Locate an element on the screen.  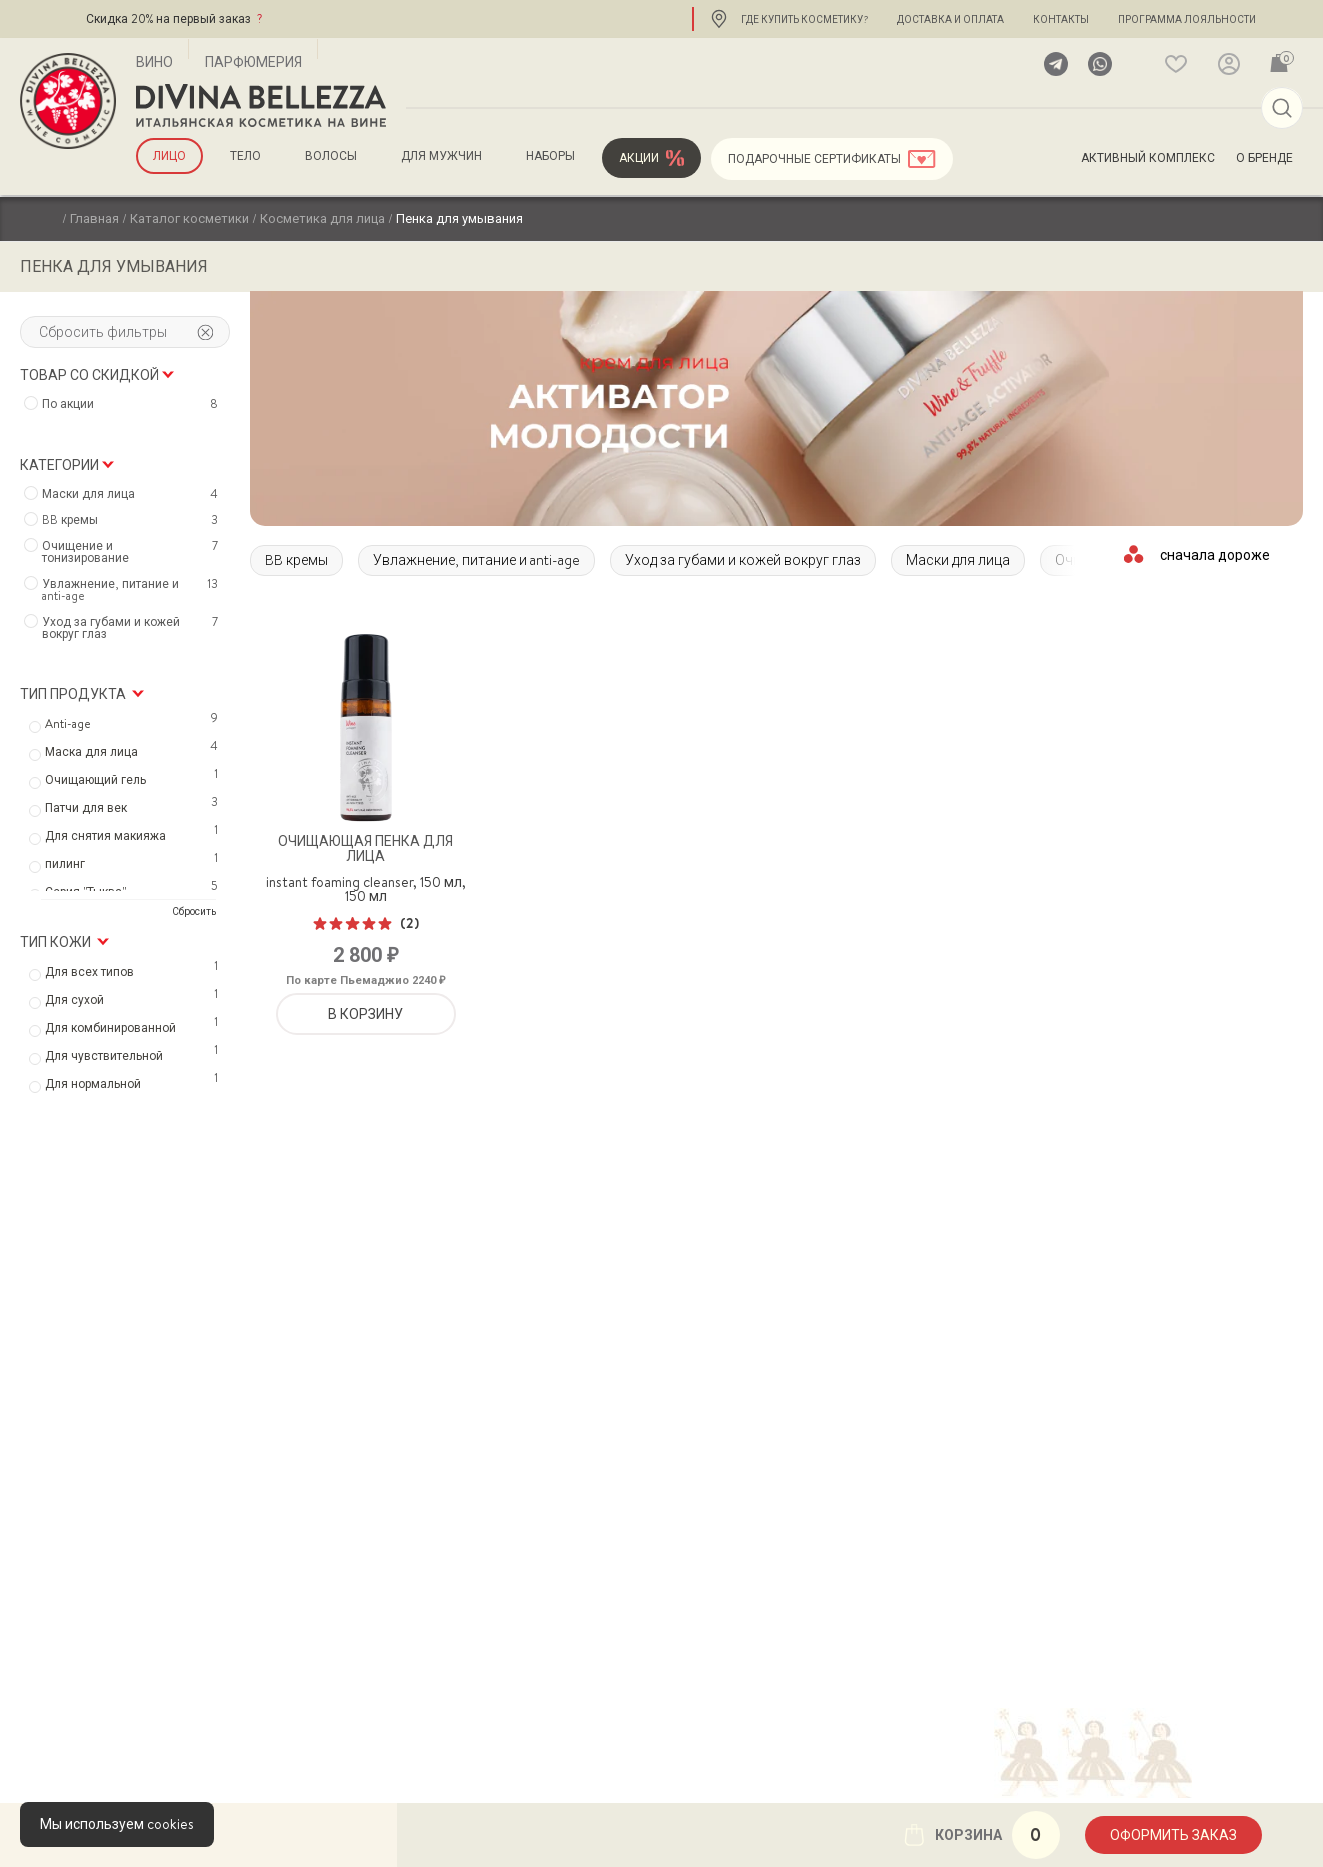
Волосы is located at coordinates (331, 156).